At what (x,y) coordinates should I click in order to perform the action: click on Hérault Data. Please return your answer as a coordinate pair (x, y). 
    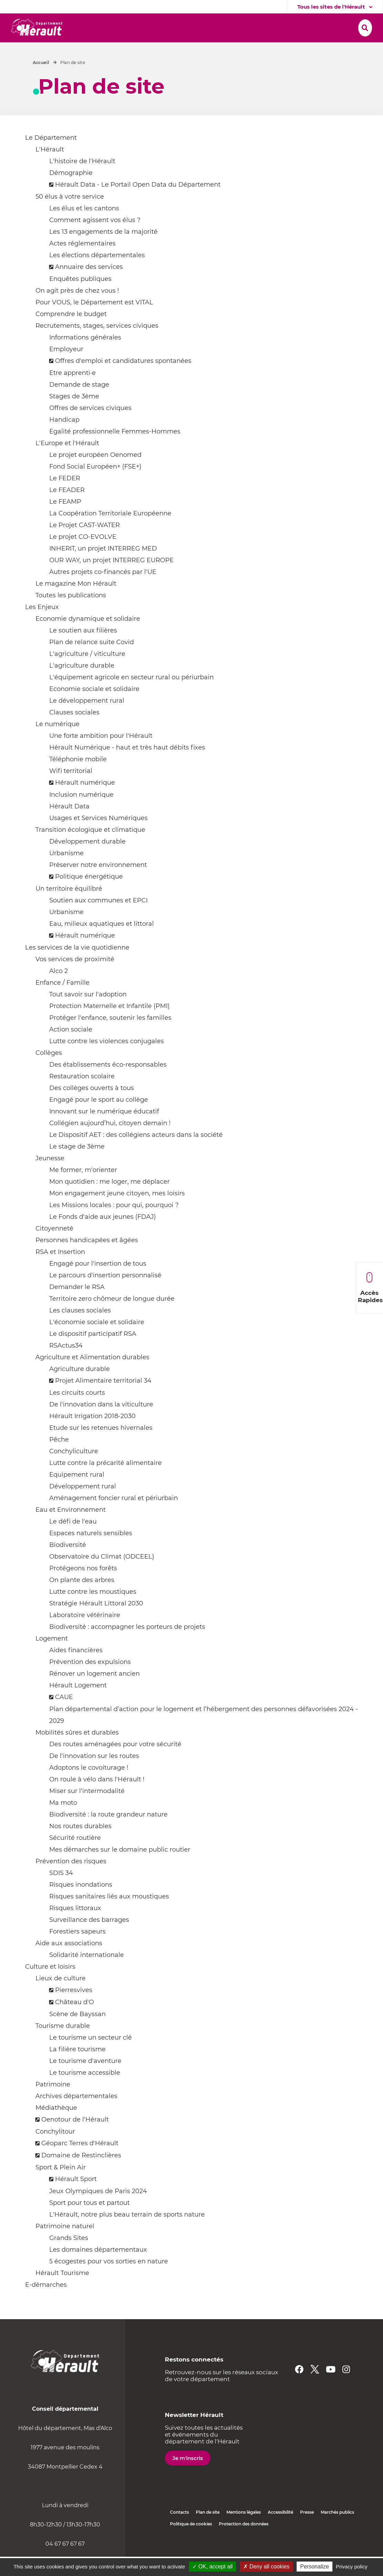
    Looking at the image, I should click on (69, 825).